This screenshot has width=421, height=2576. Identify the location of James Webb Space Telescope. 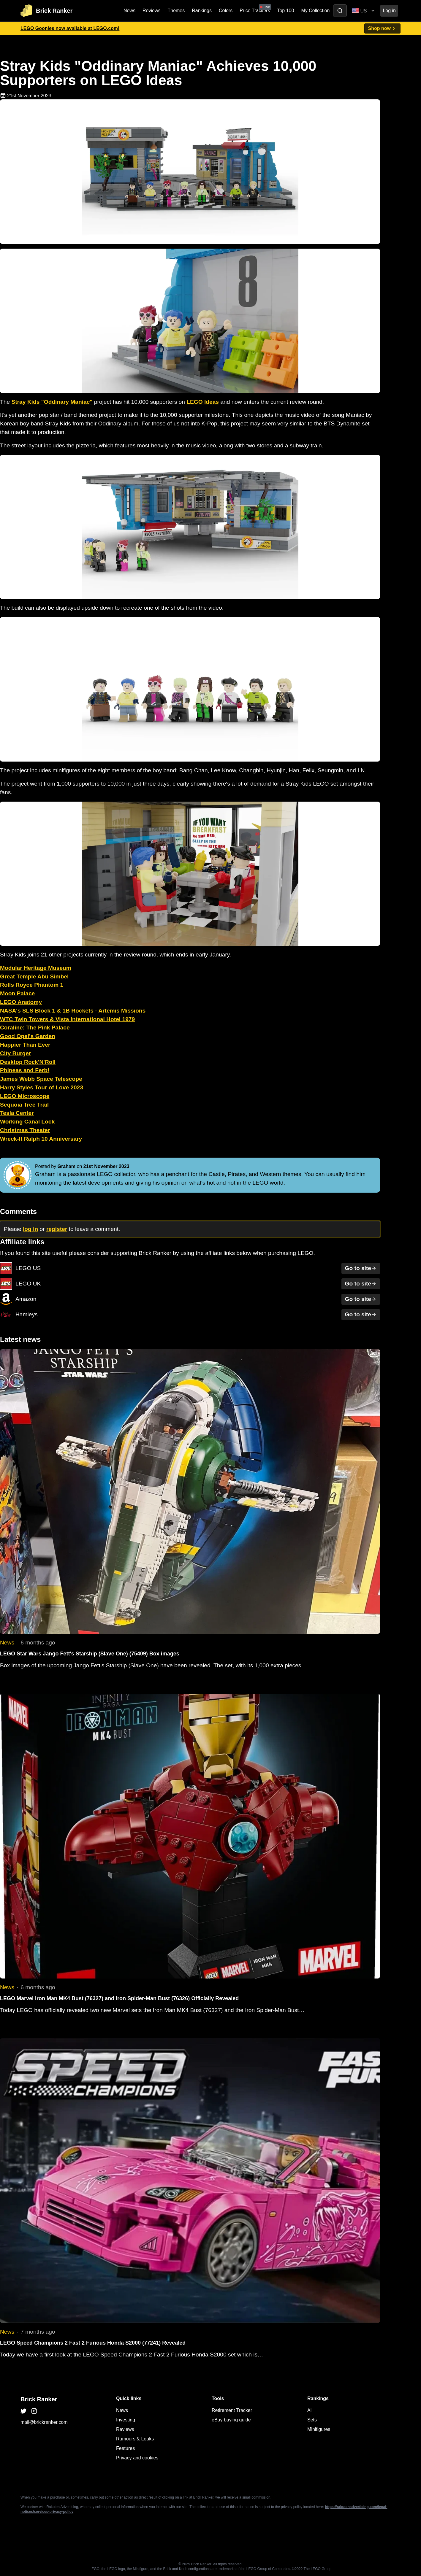
(41, 1079).